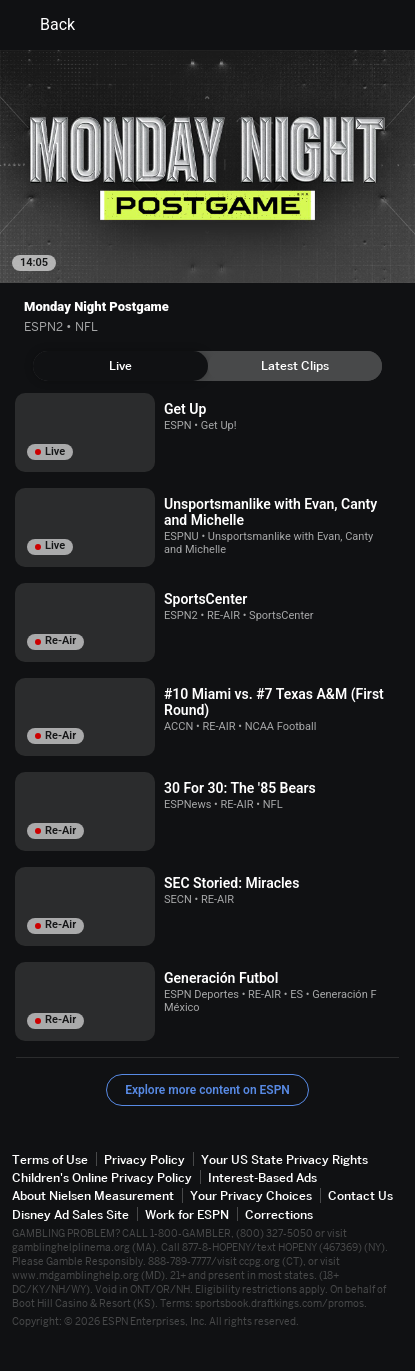  Describe the element at coordinates (144, 1159) in the screenshot. I see `Privacy Policy` at that location.